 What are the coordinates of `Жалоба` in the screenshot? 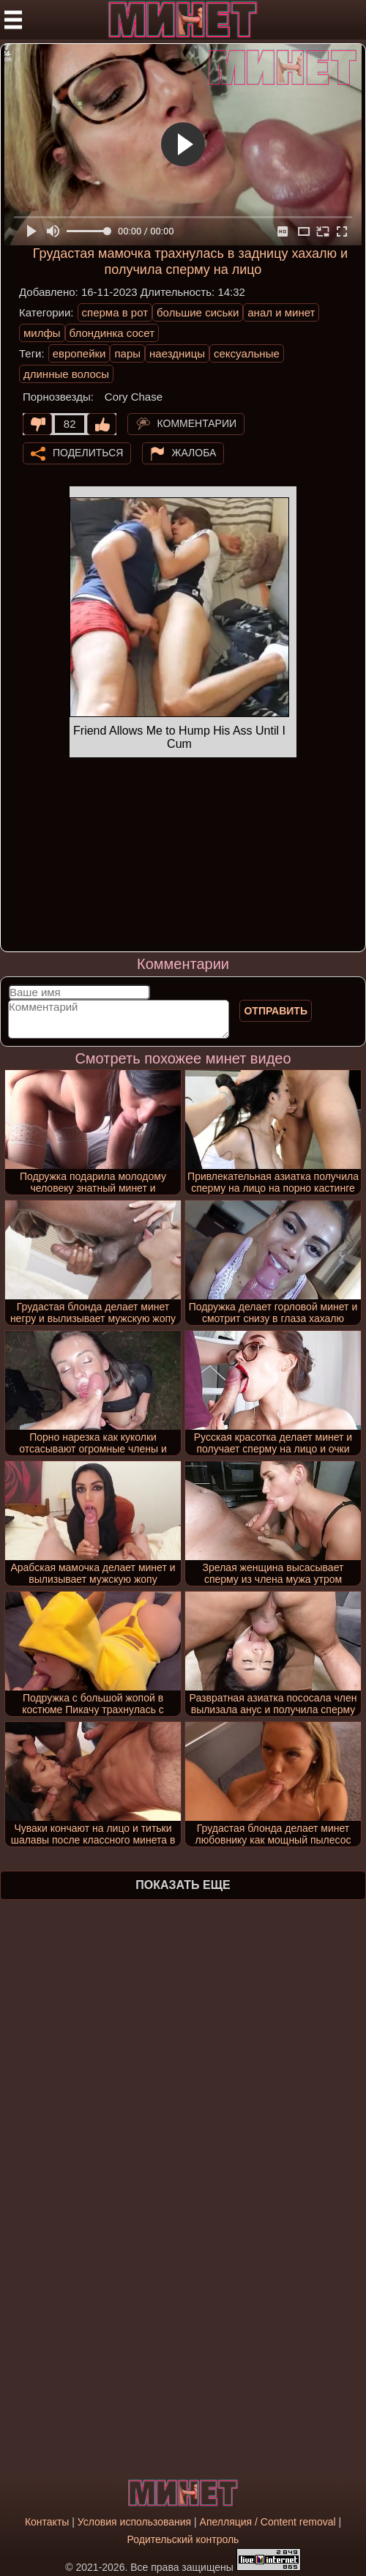 It's located at (194, 452).